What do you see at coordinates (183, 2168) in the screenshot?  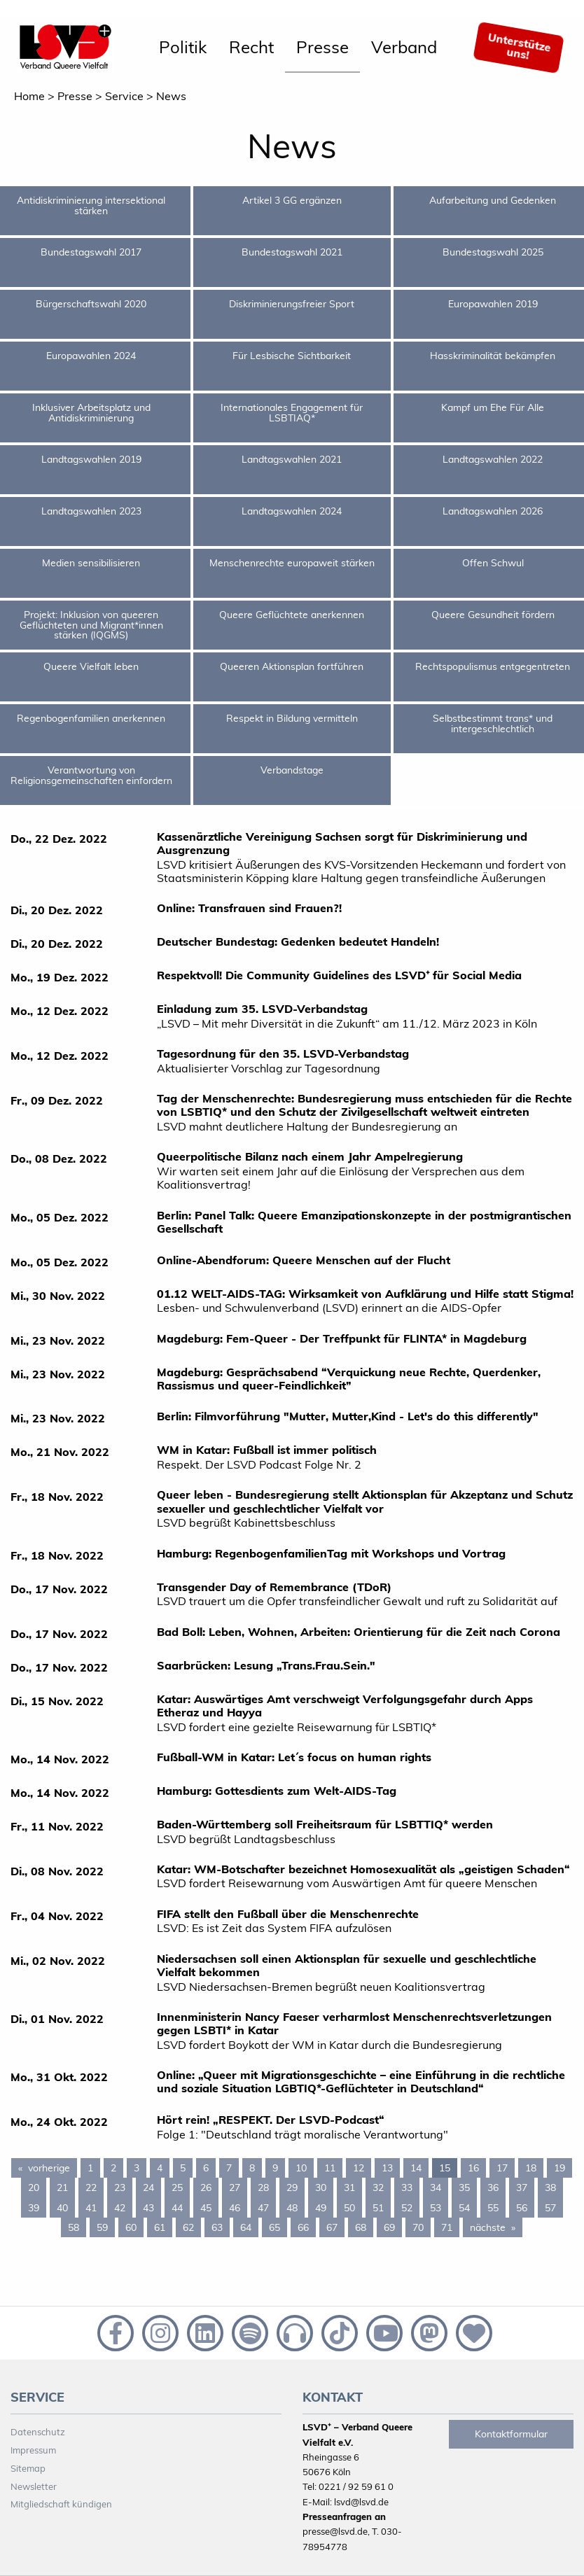 I see `5 [Page 5]` at bounding box center [183, 2168].